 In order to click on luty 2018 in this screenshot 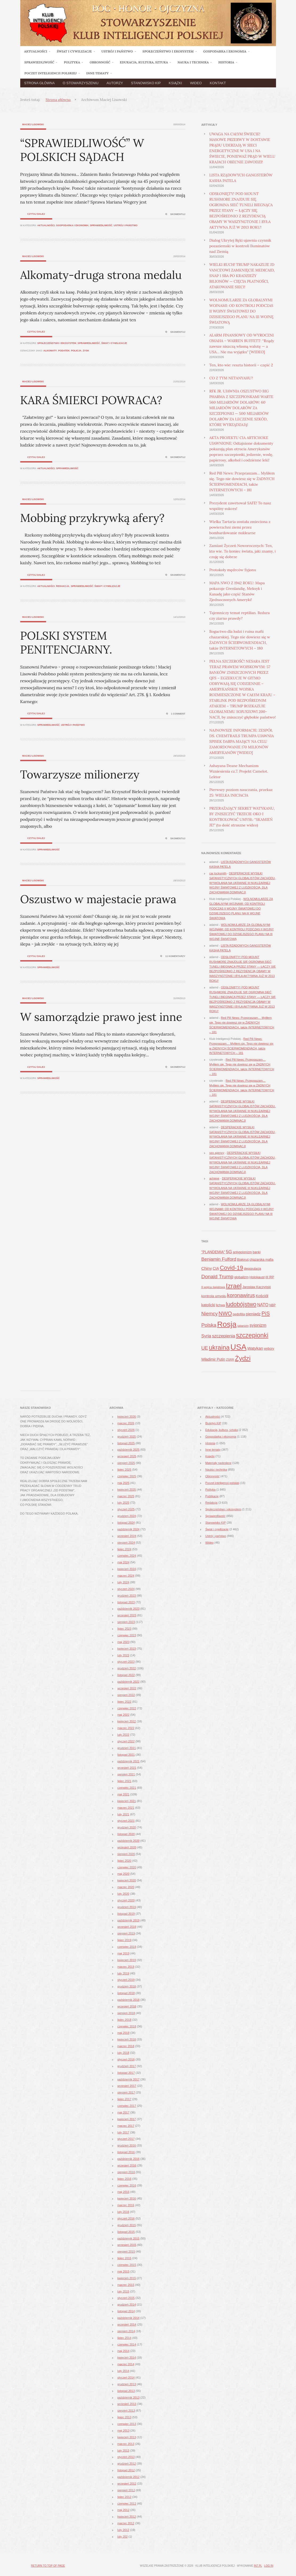, I will do `click(123, 2052)`.